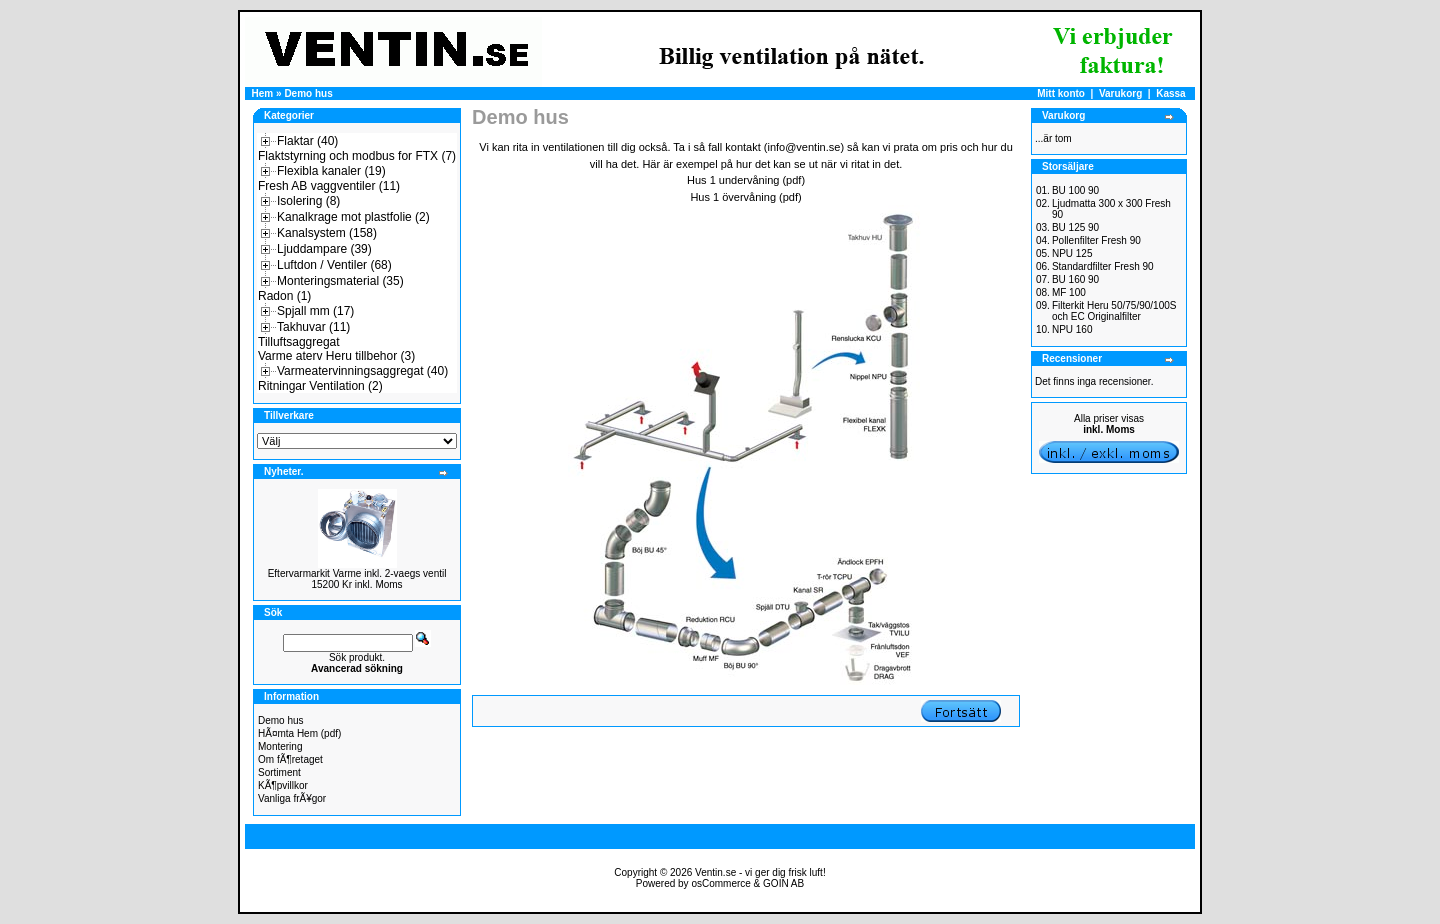  Describe the element at coordinates (263, 93) in the screenshot. I see `Hem` at that location.